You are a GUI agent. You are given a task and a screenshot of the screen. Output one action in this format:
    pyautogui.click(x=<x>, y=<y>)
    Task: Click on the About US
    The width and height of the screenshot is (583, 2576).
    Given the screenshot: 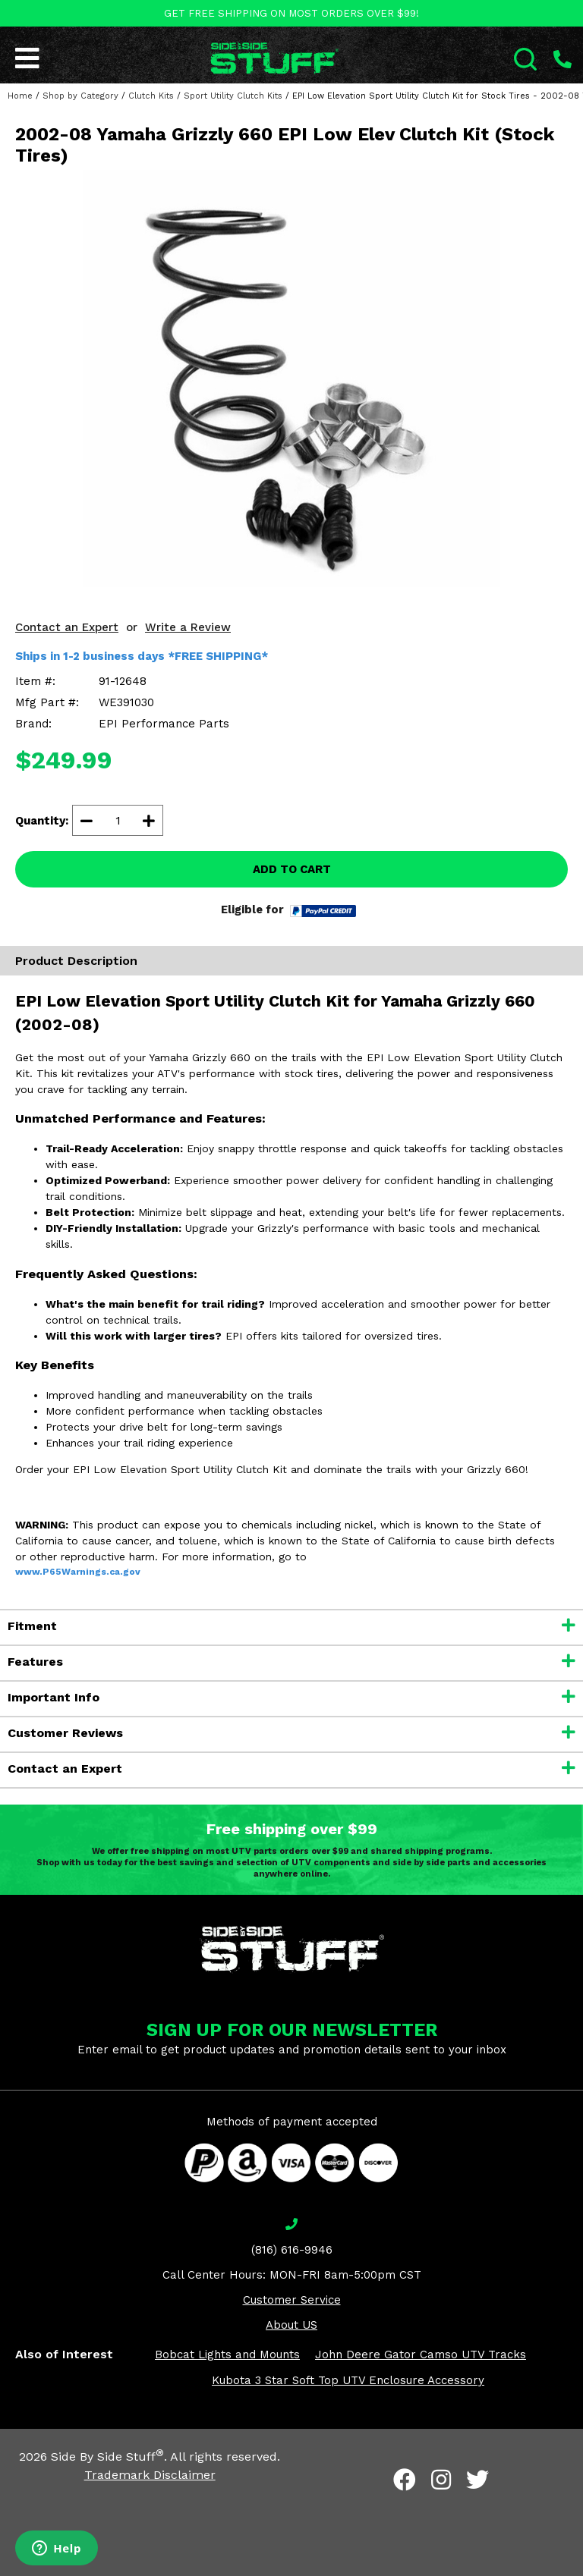 What is the action you would take?
    pyautogui.click(x=291, y=2325)
    